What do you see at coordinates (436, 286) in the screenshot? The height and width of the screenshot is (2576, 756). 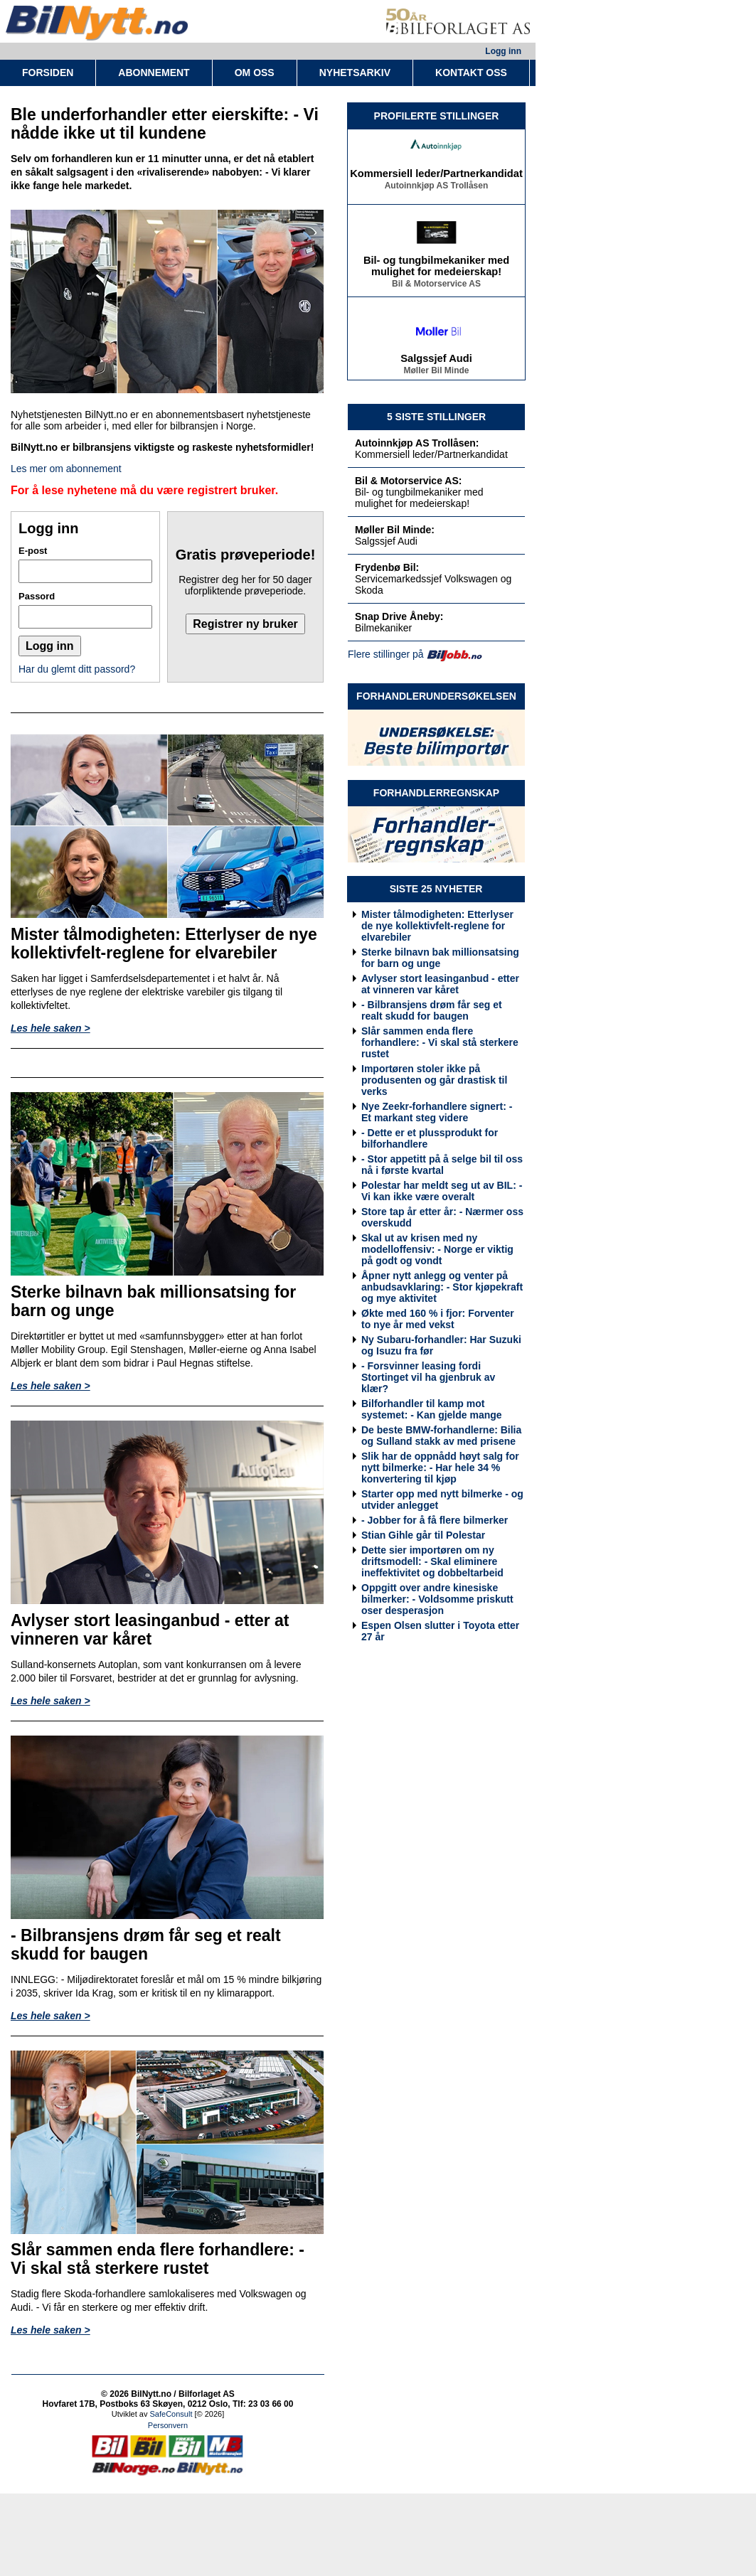 I see `Bil & Motorservice AS` at bounding box center [436, 286].